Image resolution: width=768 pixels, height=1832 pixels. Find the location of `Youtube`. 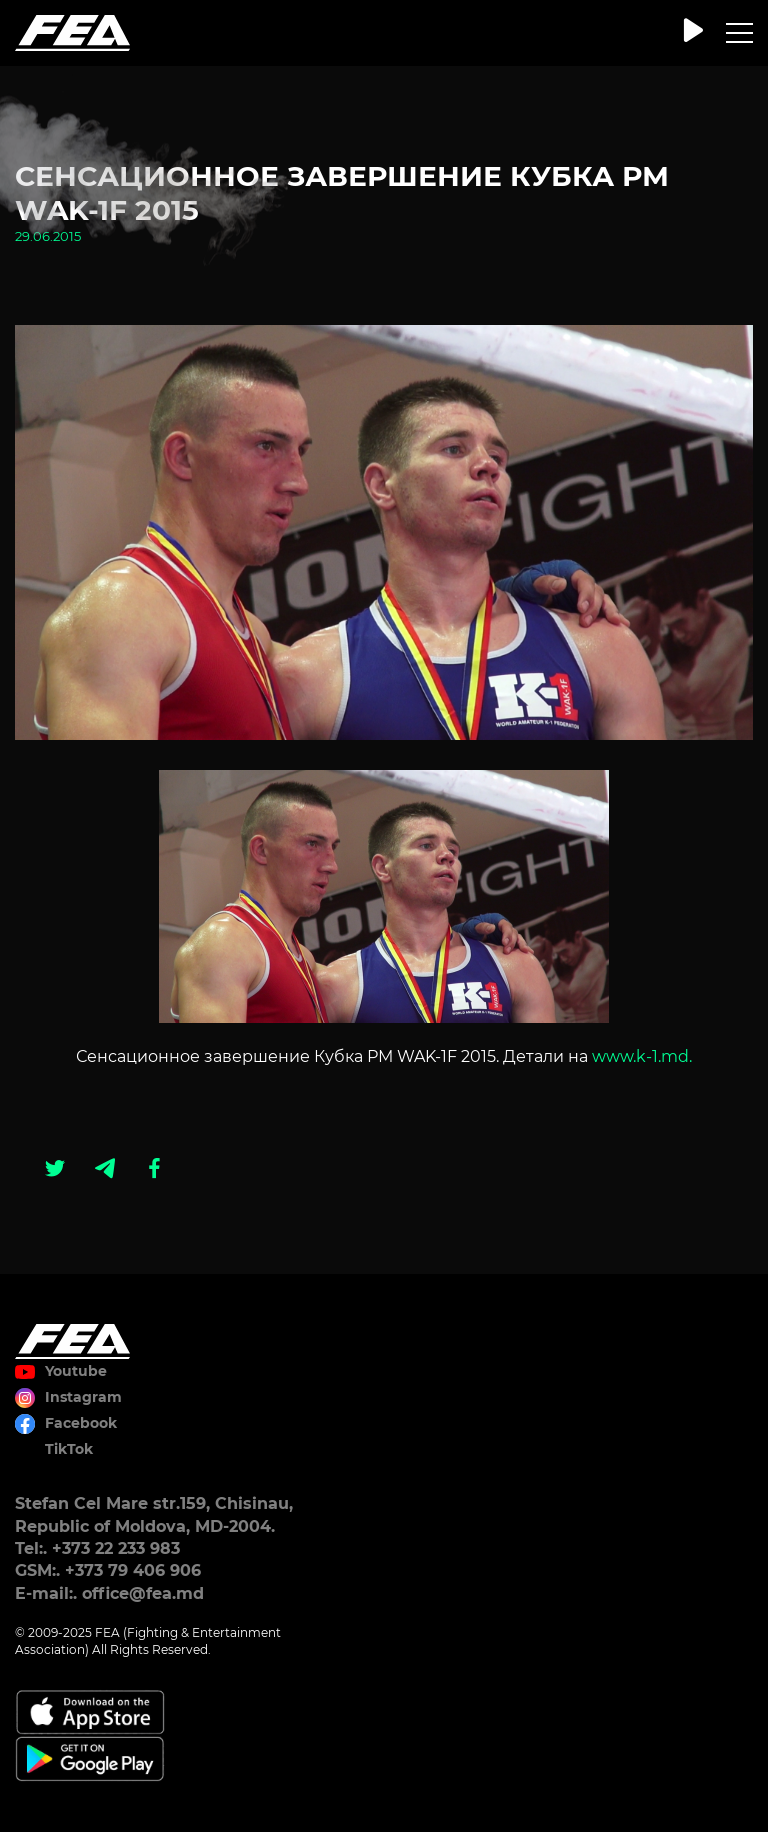

Youtube is located at coordinates (76, 1371).